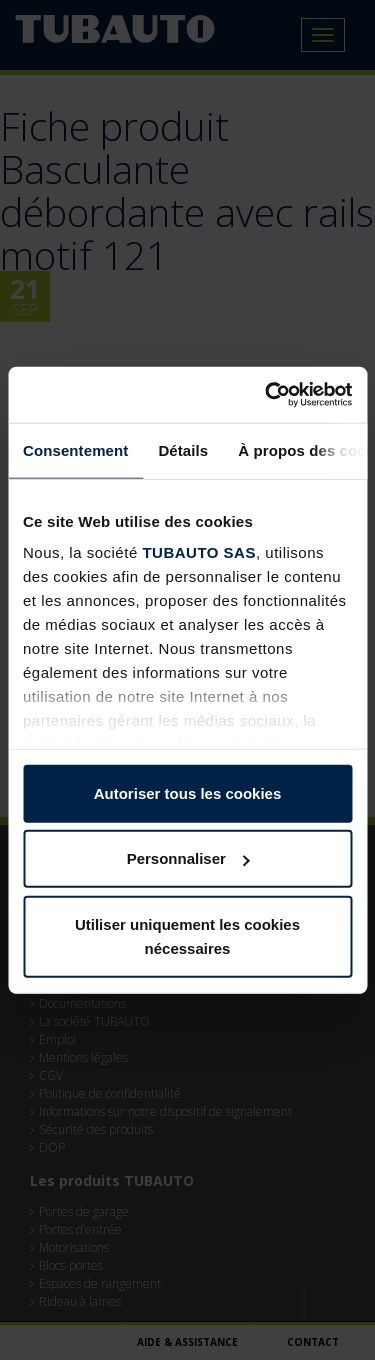 The width and height of the screenshot is (375, 1360). What do you see at coordinates (183, 449) in the screenshot?
I see `Détails [tab]` at bounding box center [183, 449].